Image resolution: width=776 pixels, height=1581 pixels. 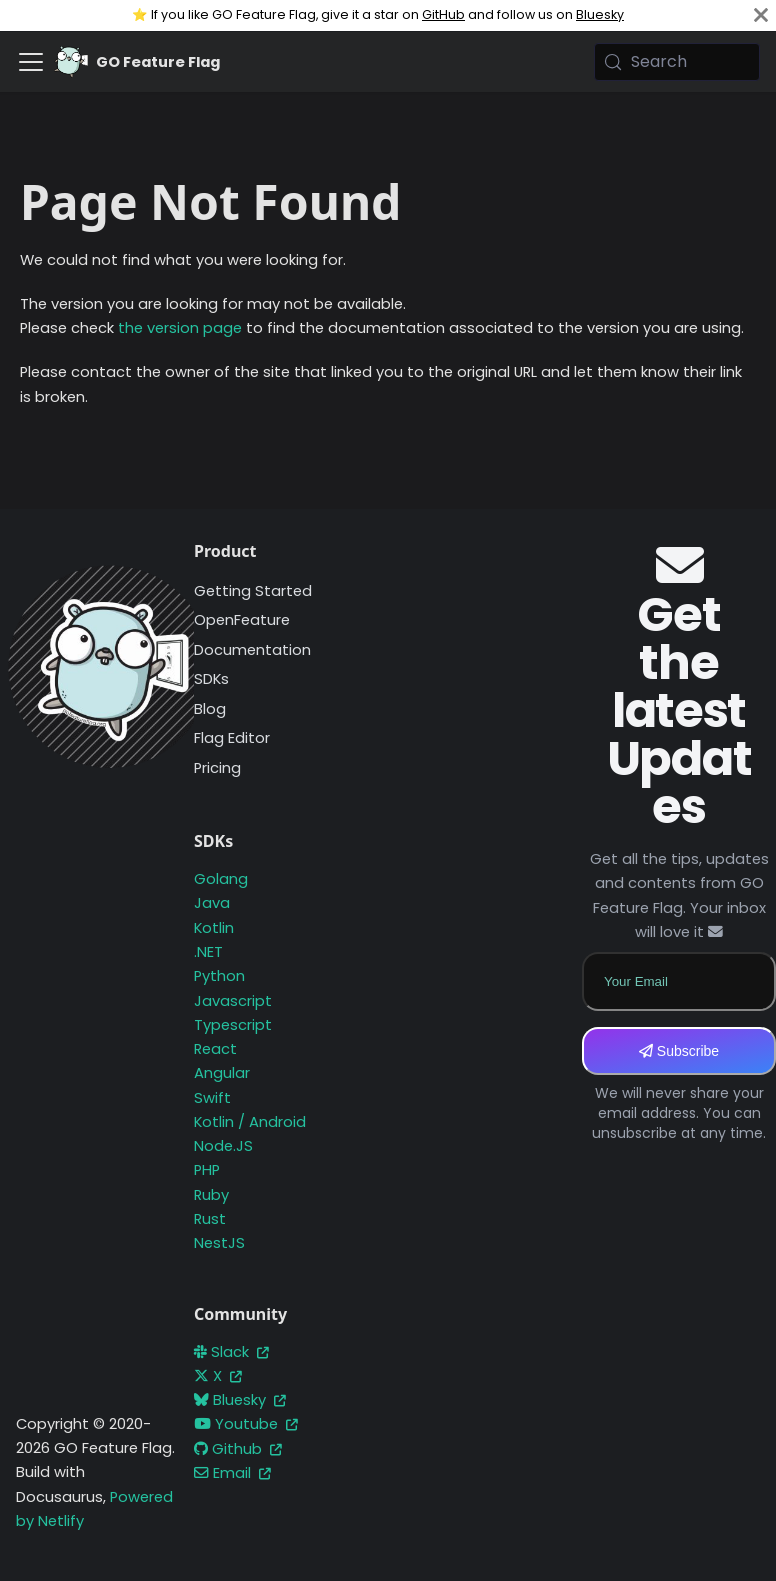 I want to click on Kotlin, so click(x=214, y=928).